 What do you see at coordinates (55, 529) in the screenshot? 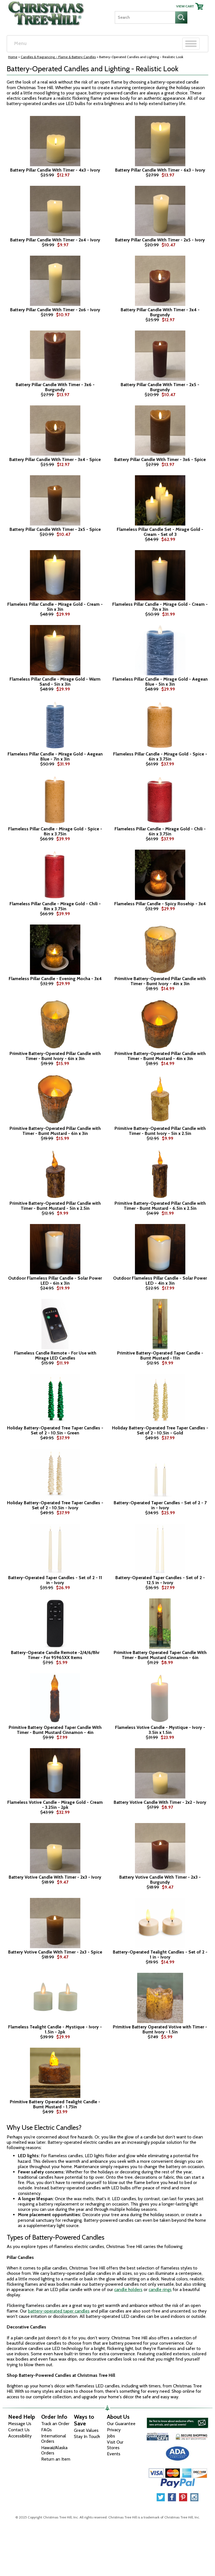
I see `Battery Pillar Candle With Timer - 2x5 - Spice` at bounding box center [55, 529].